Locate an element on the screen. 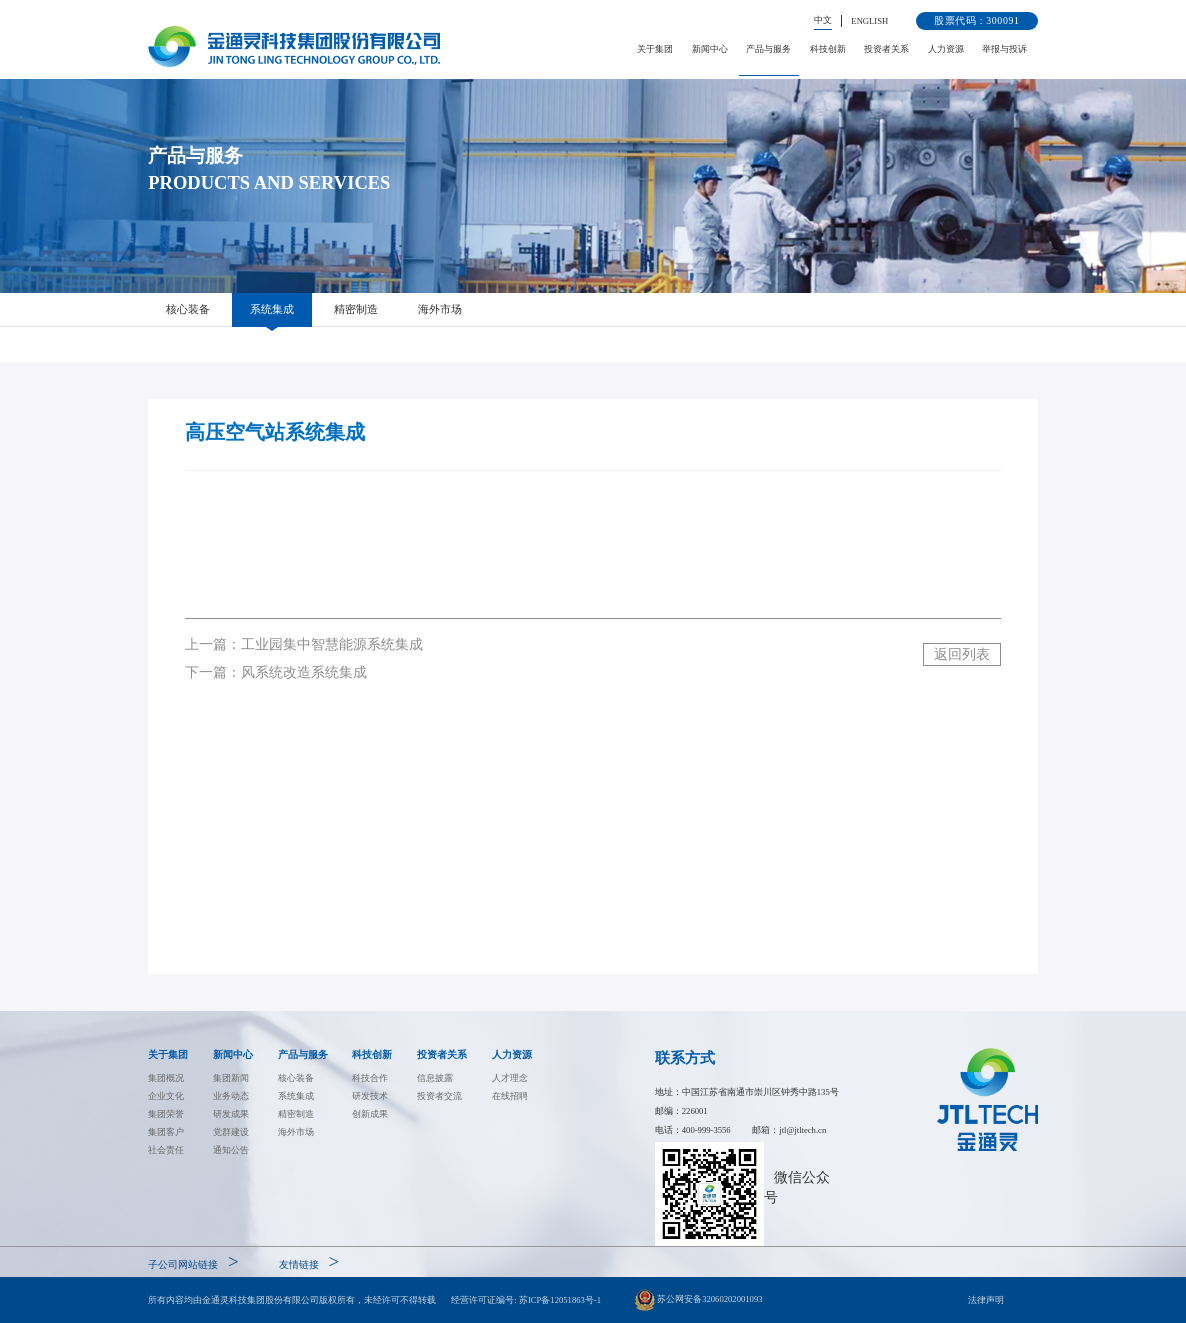  人力资源 is located at coordinates (946, 49).